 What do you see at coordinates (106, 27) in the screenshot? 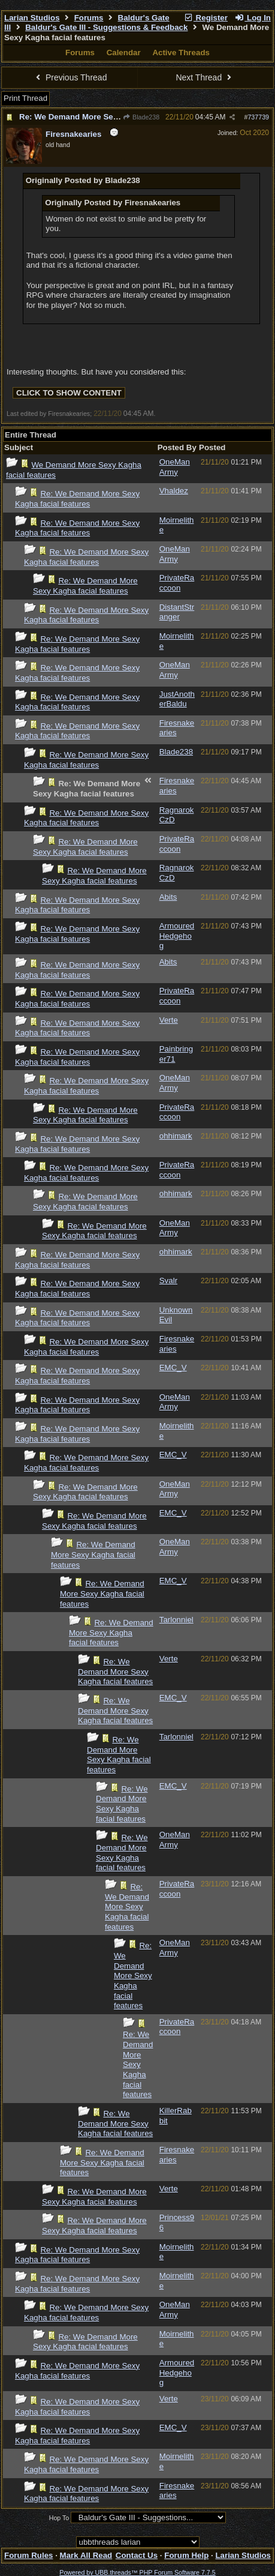
I see `Baldur's Gate III - Suggestions & Feedback` at bounding box center [106, 27].